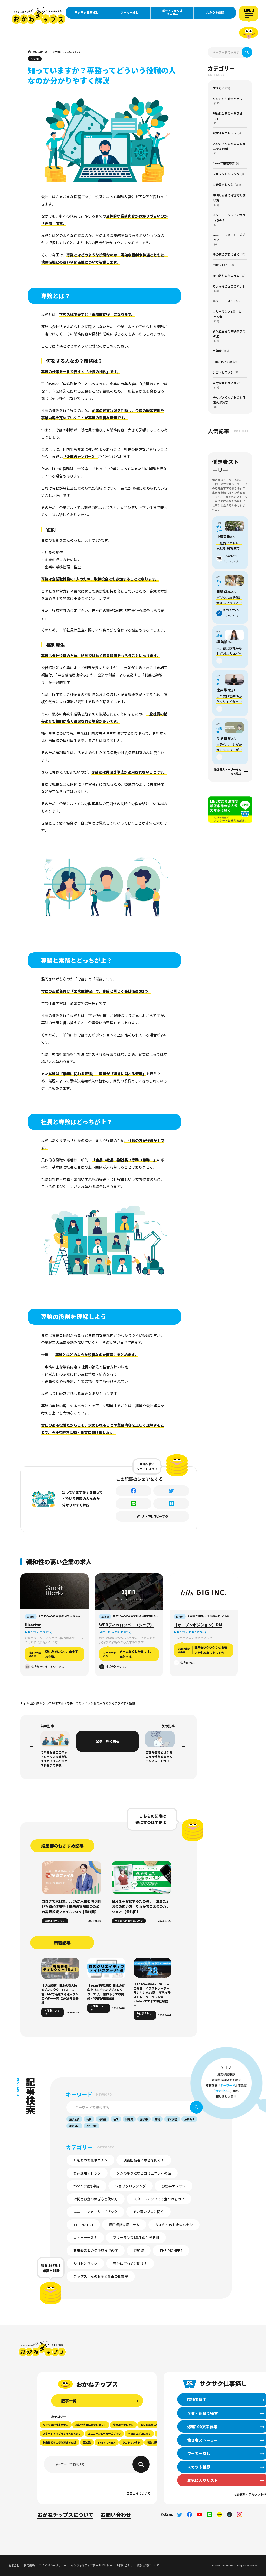  What do you see at coordinates (87, 2173) in the screenshot?
I see `資産運用ナレッジ` at bounding box center [87, 2173].